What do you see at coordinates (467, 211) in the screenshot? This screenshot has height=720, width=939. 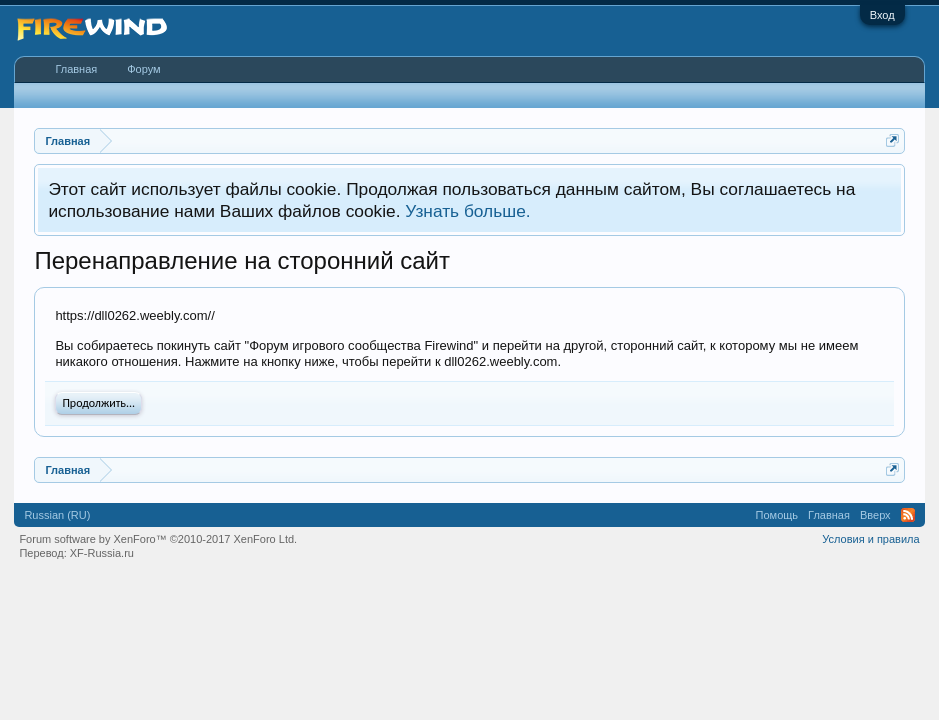 I see `Узнать больше.` at bounding box center [467, 211].